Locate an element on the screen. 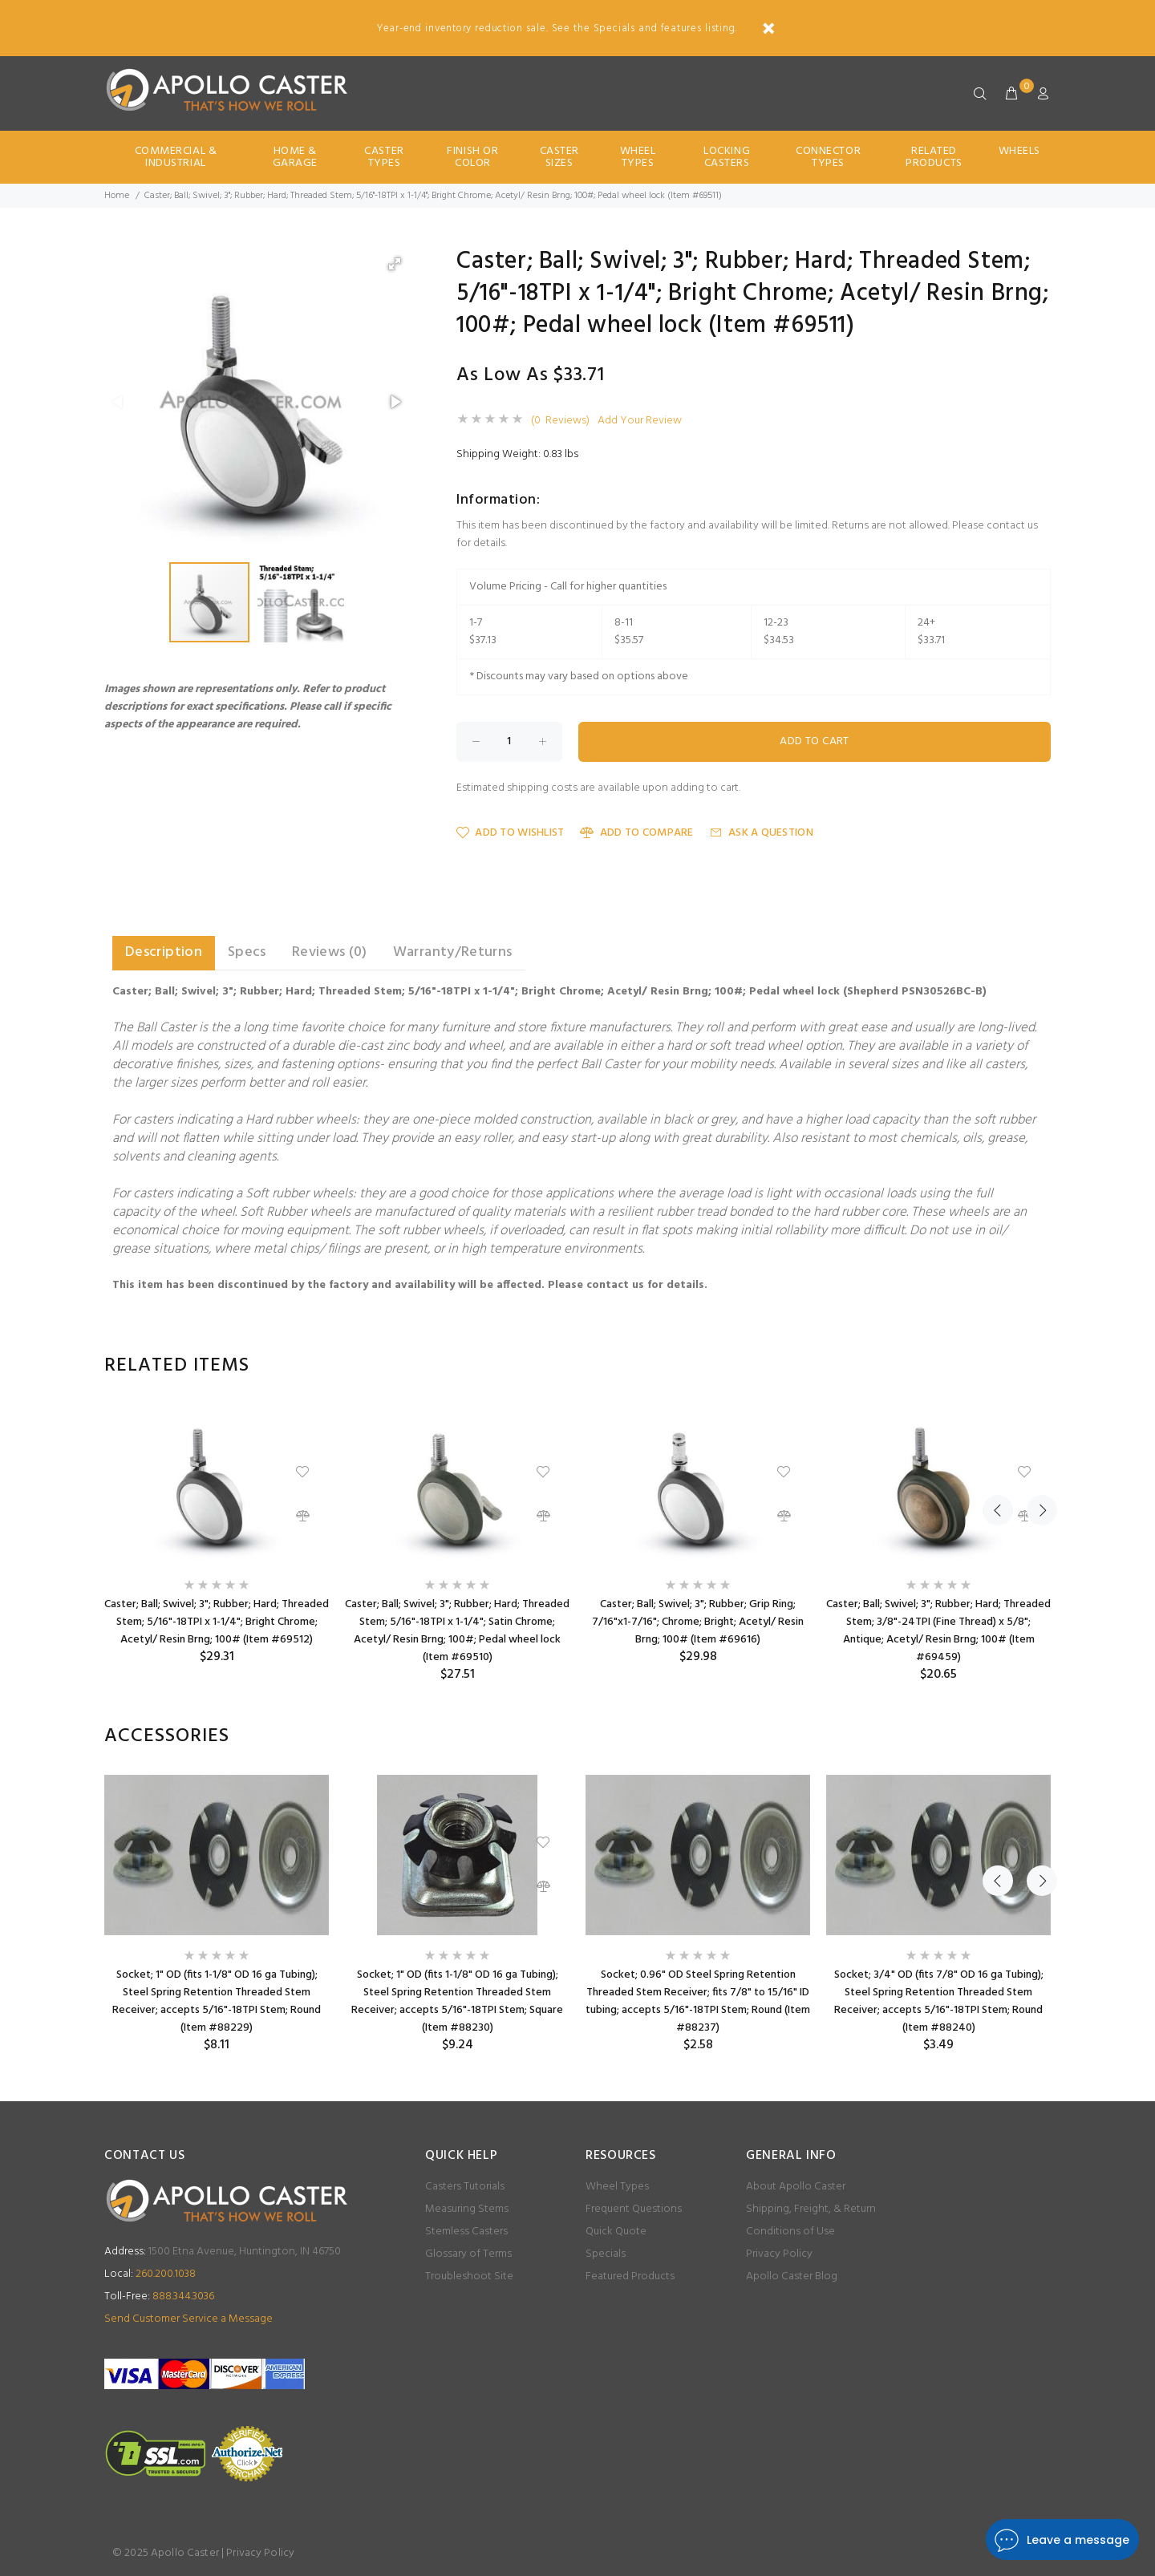 The image size is (1155, 2576). Commercial & Industrial is located at coordinates (176, 157).